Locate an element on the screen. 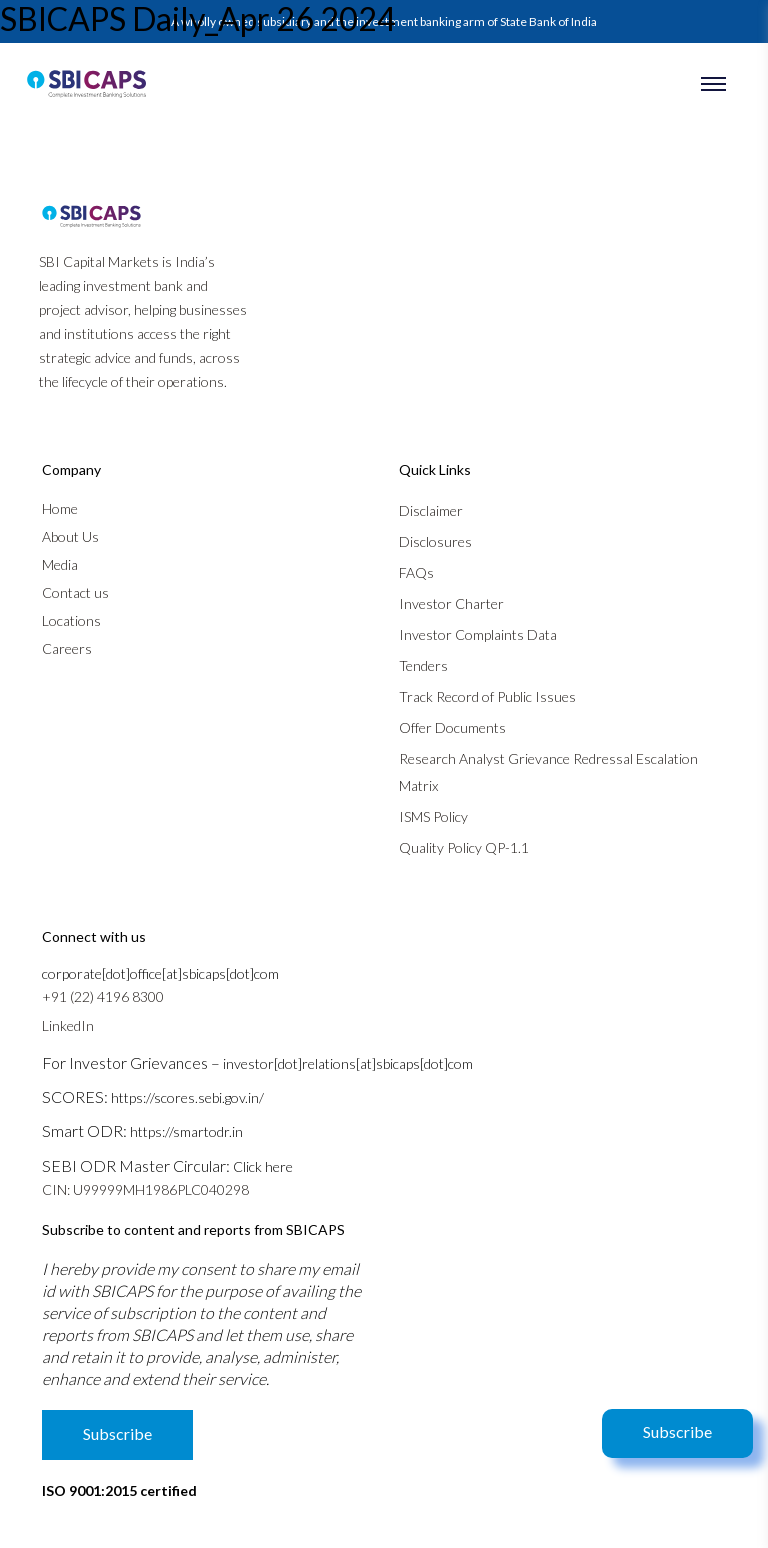  +91 (22) 4196 8300 is located at coordinates (103, 996).